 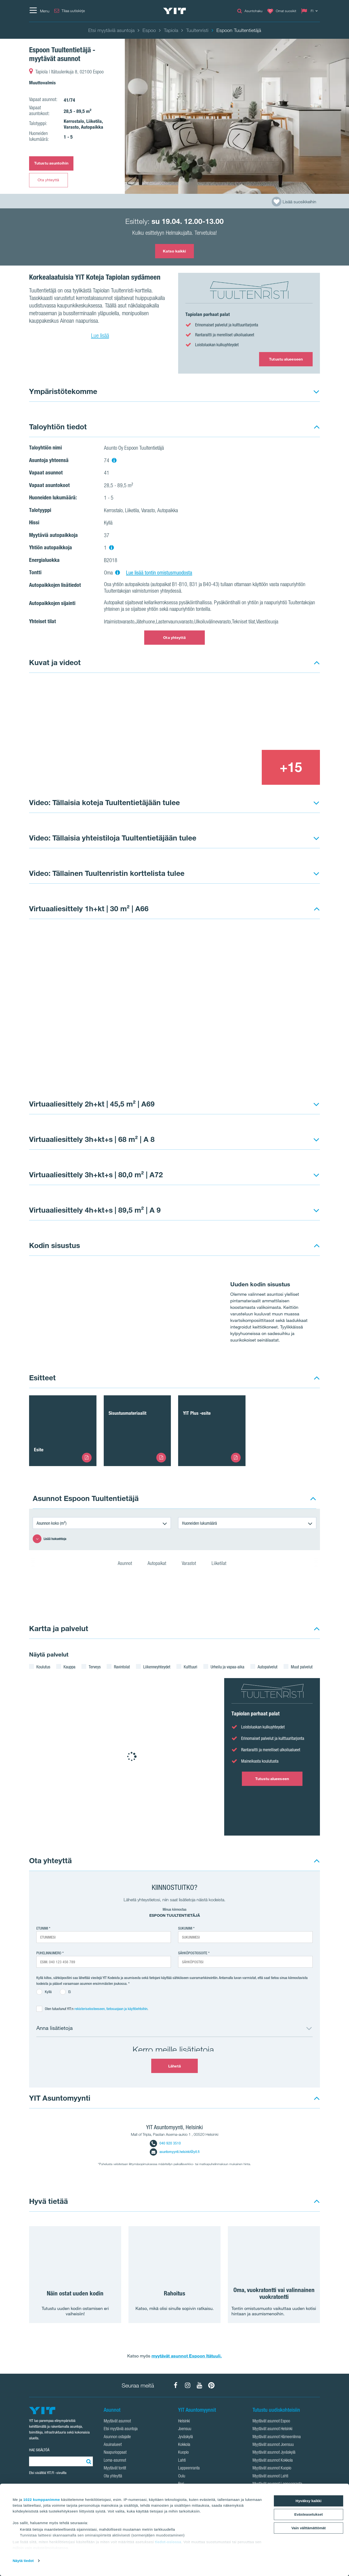 What do you see at coordinates (273, 2460) in the screenshot?
I see `Myytävät asunnot Kokkola` at bounding box center [273, 2460].